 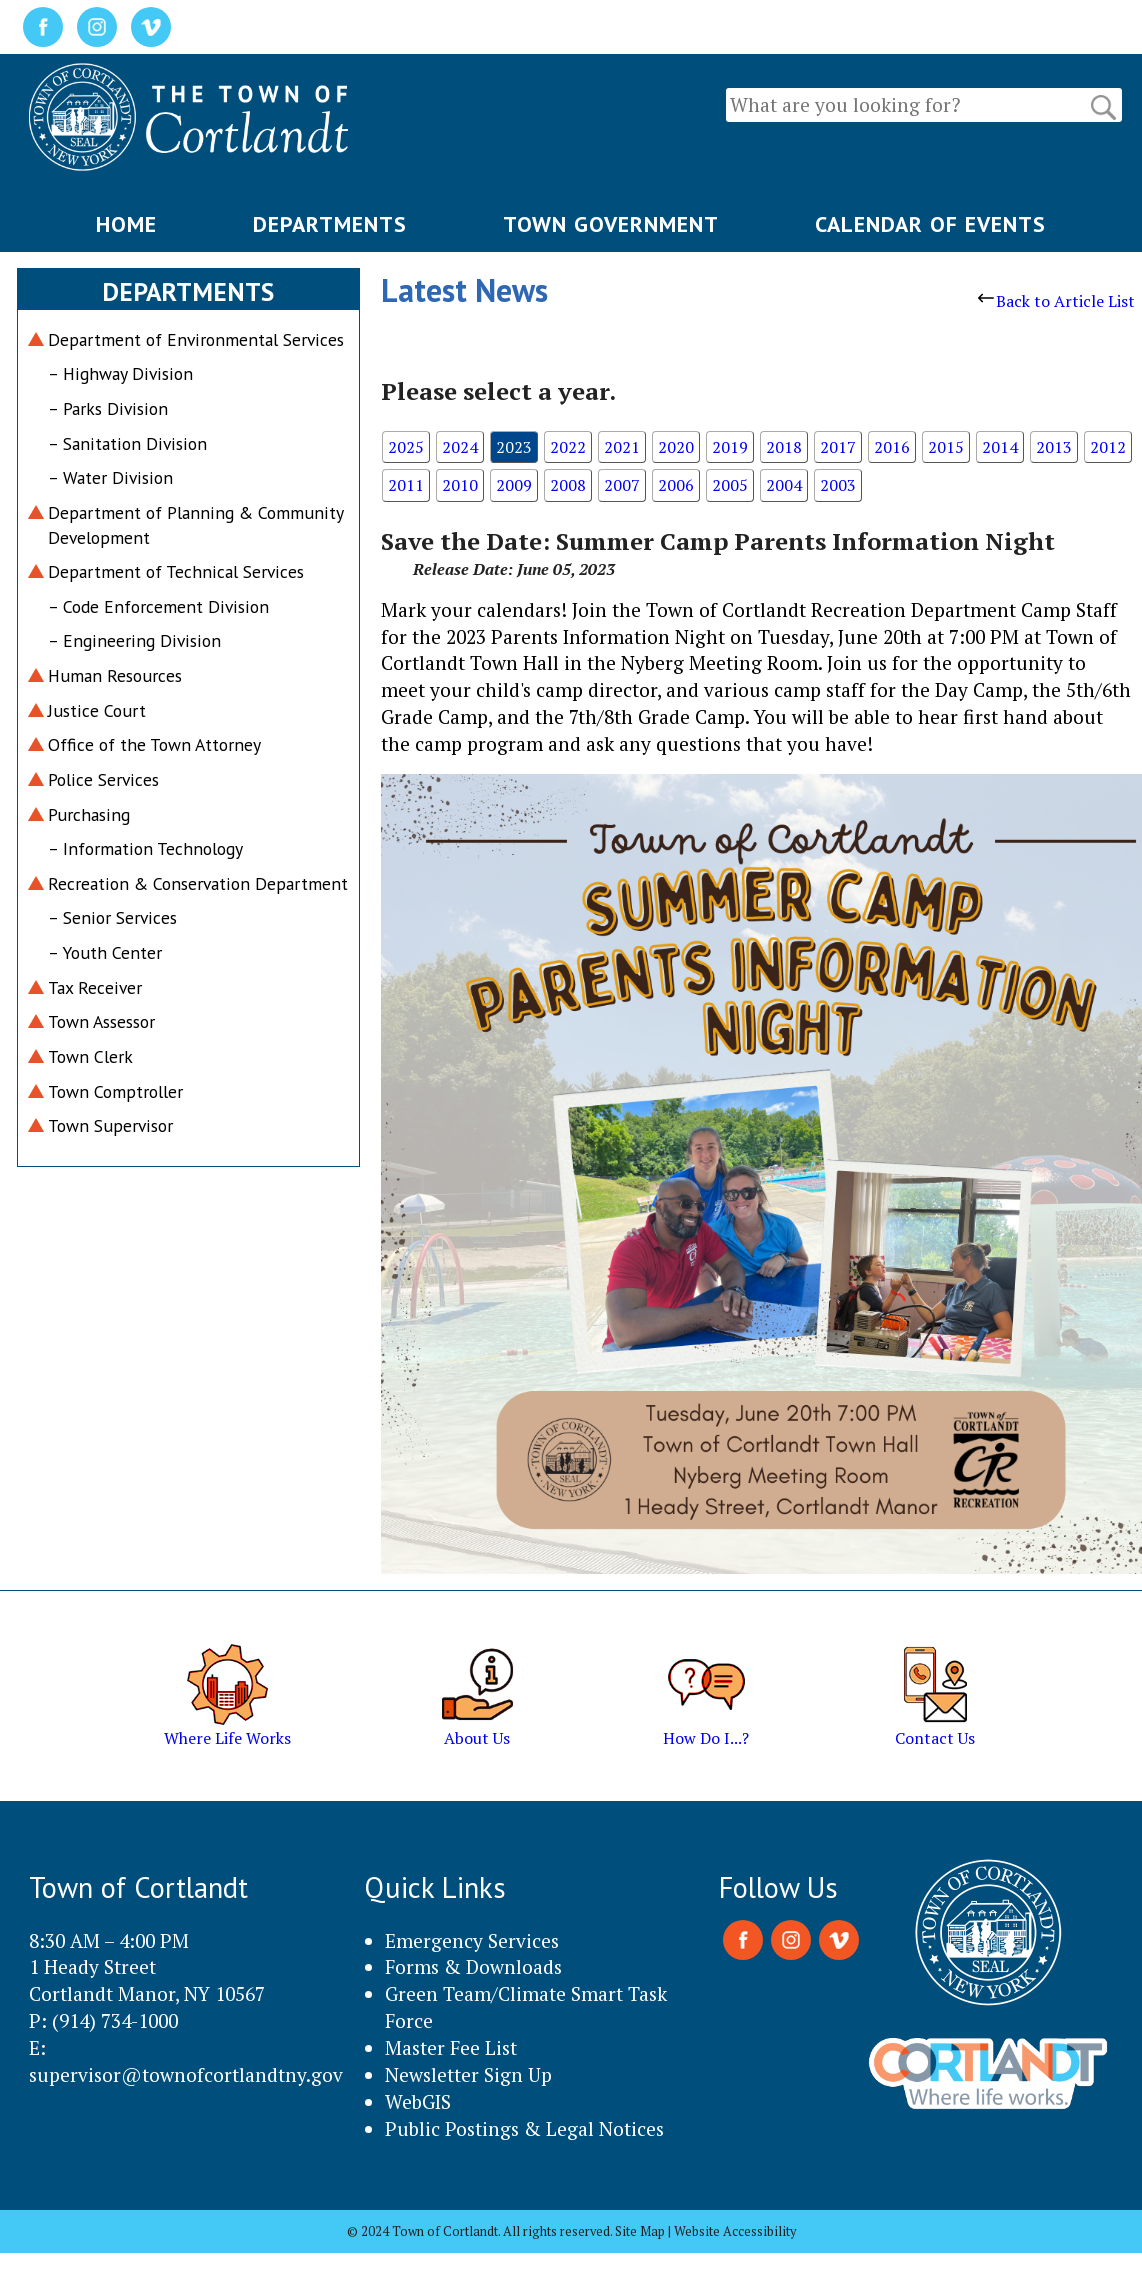 What do you see at coordinates (1108, 447) in the screenshot?
I see `2012` at bounding box center [1108, 447].